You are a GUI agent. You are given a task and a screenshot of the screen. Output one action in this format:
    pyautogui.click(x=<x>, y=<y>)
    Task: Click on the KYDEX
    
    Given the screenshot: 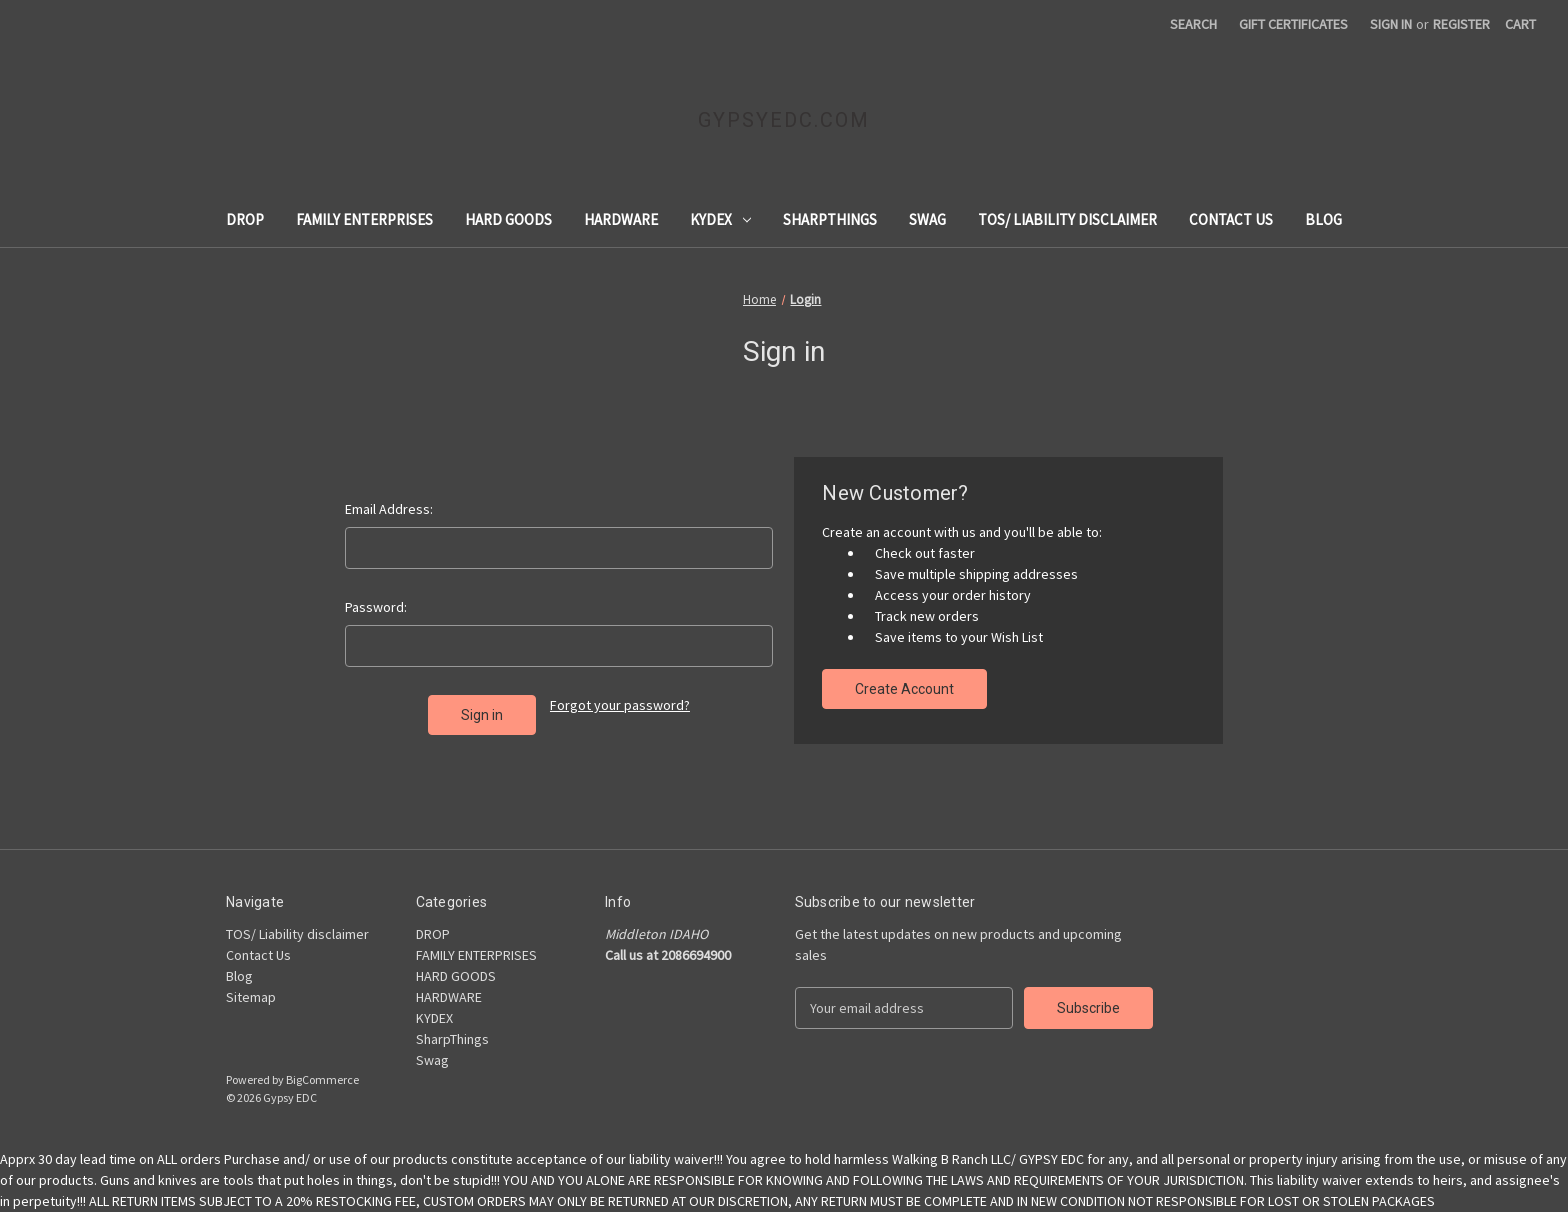 What is the action you would take?
    pyautogui.click(x=720, y=219)
    